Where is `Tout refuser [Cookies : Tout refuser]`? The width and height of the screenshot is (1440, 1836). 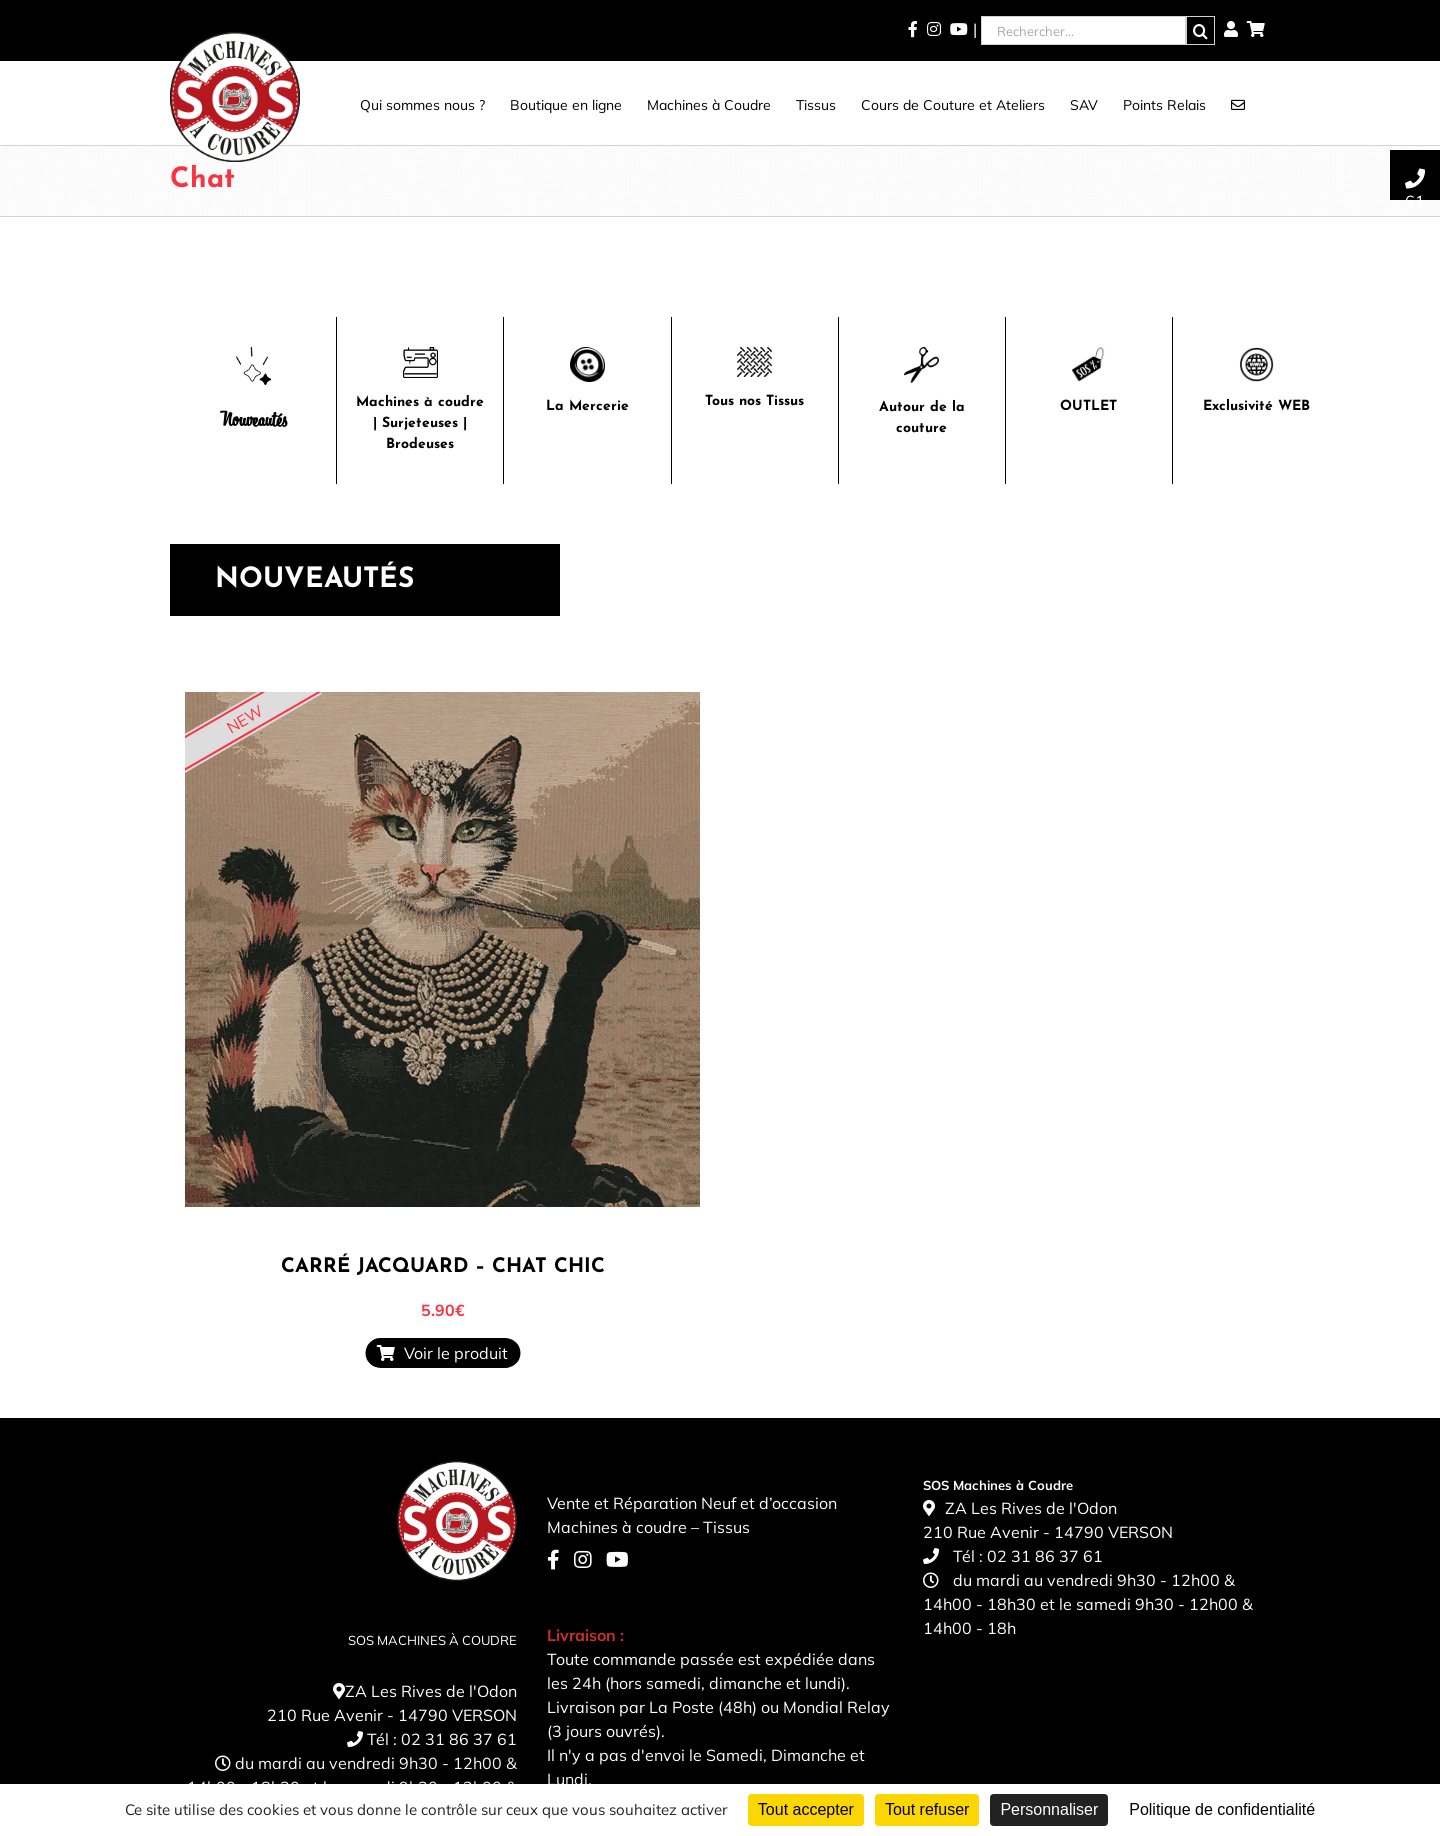 Tout refuser [Cookies : Tout refuser] is located at coordinates (927, 1809).